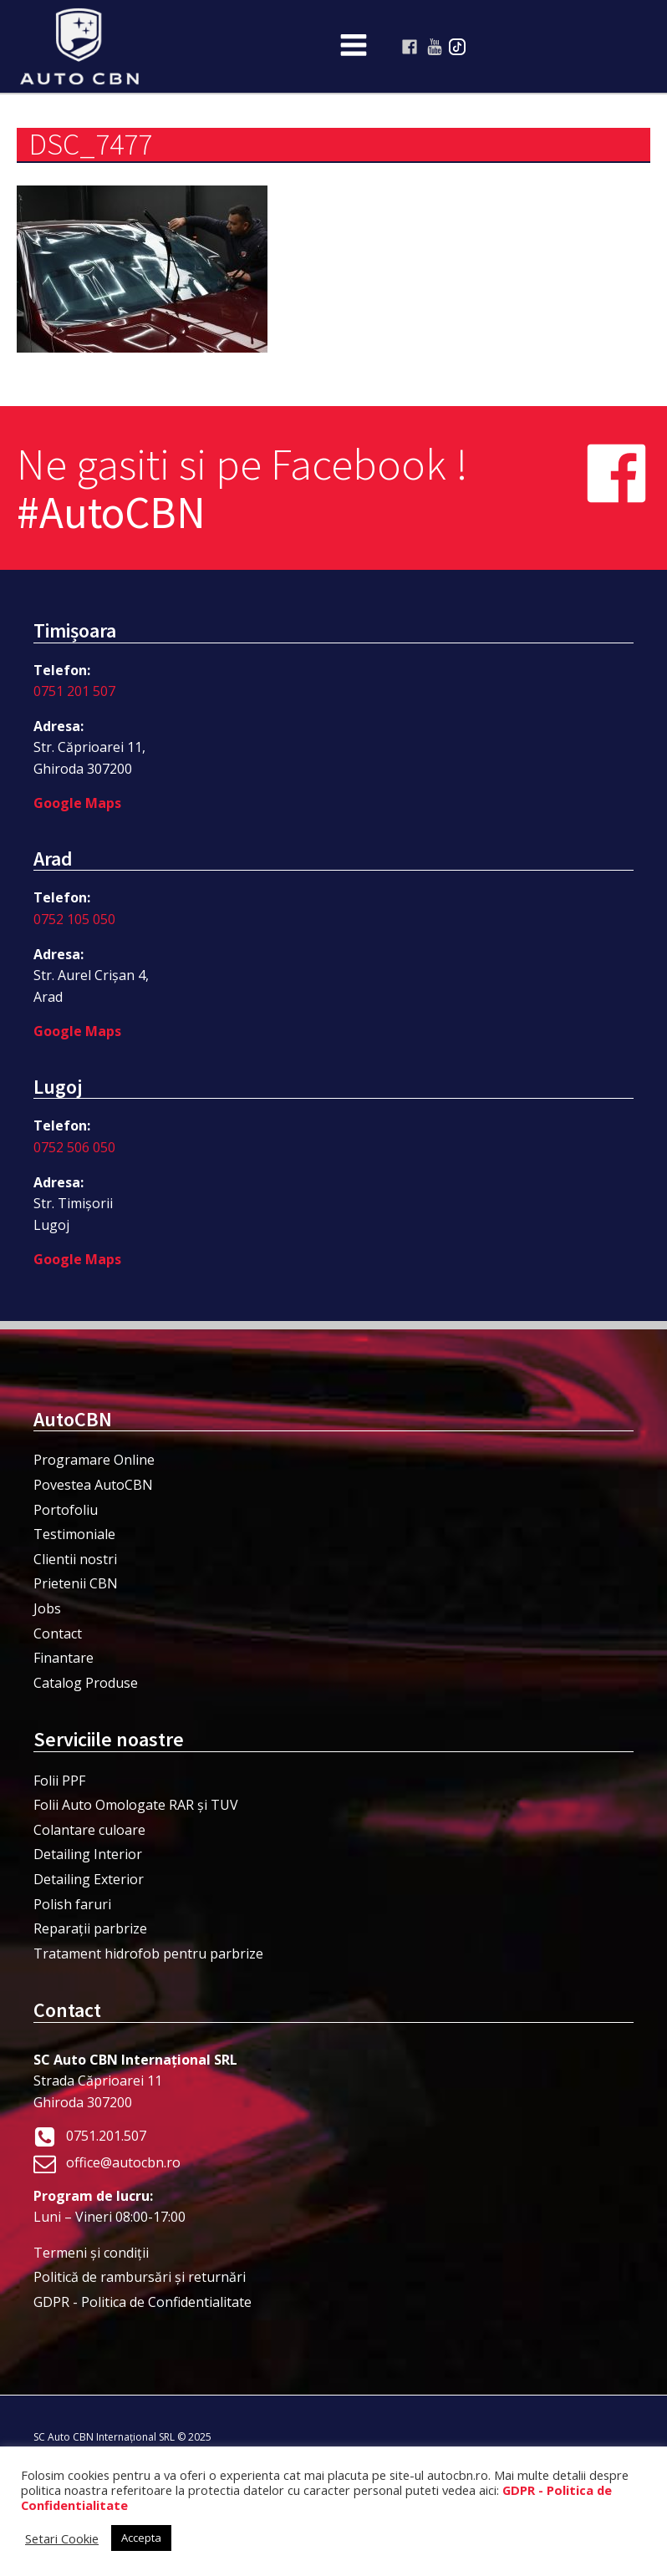  Describe the element at coordinates (141, 2537) in the screenshot. I see `Accepta [button]` at that location.